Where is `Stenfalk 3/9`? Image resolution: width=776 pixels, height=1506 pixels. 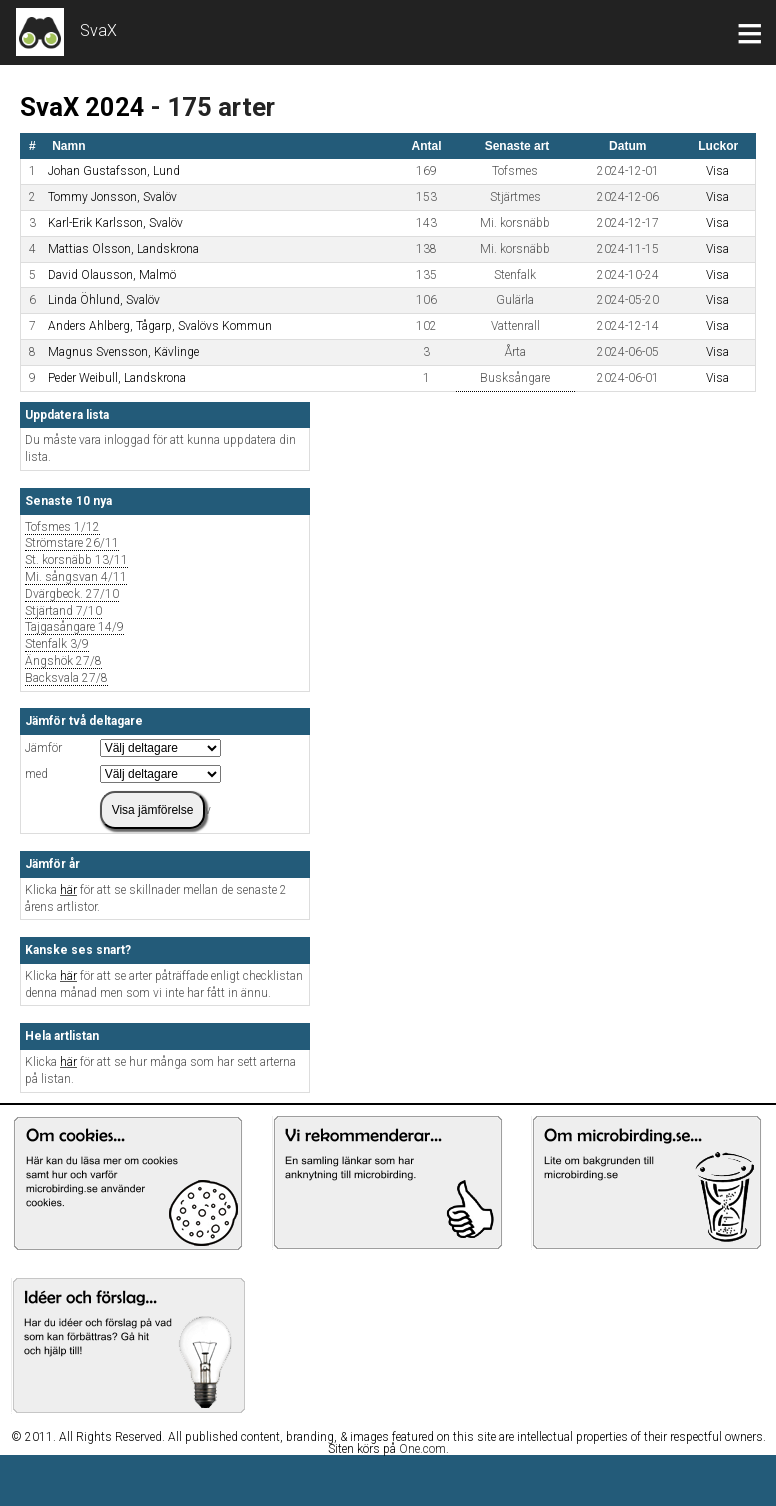 Stenfalk 3/9 is located at coordinates (57, 644).